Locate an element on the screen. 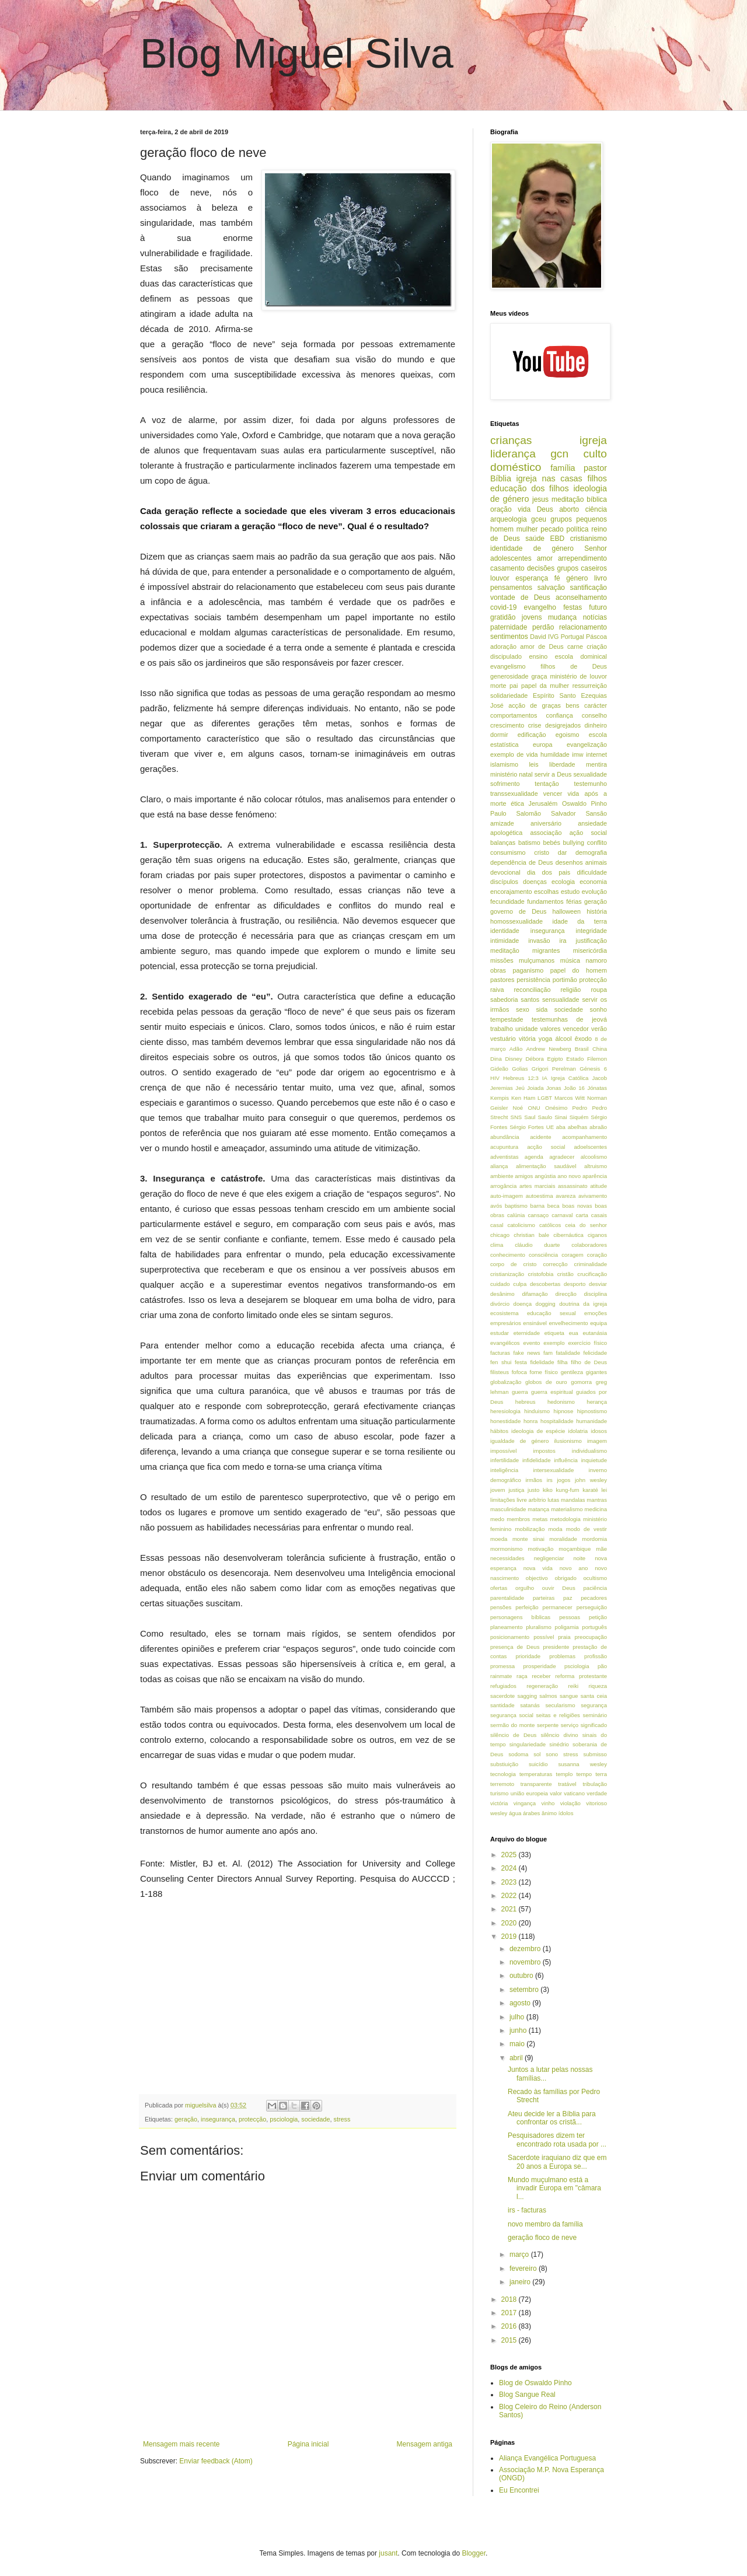 The image size is (747, 2576). idade da terra is located at coordinates (579, 921).